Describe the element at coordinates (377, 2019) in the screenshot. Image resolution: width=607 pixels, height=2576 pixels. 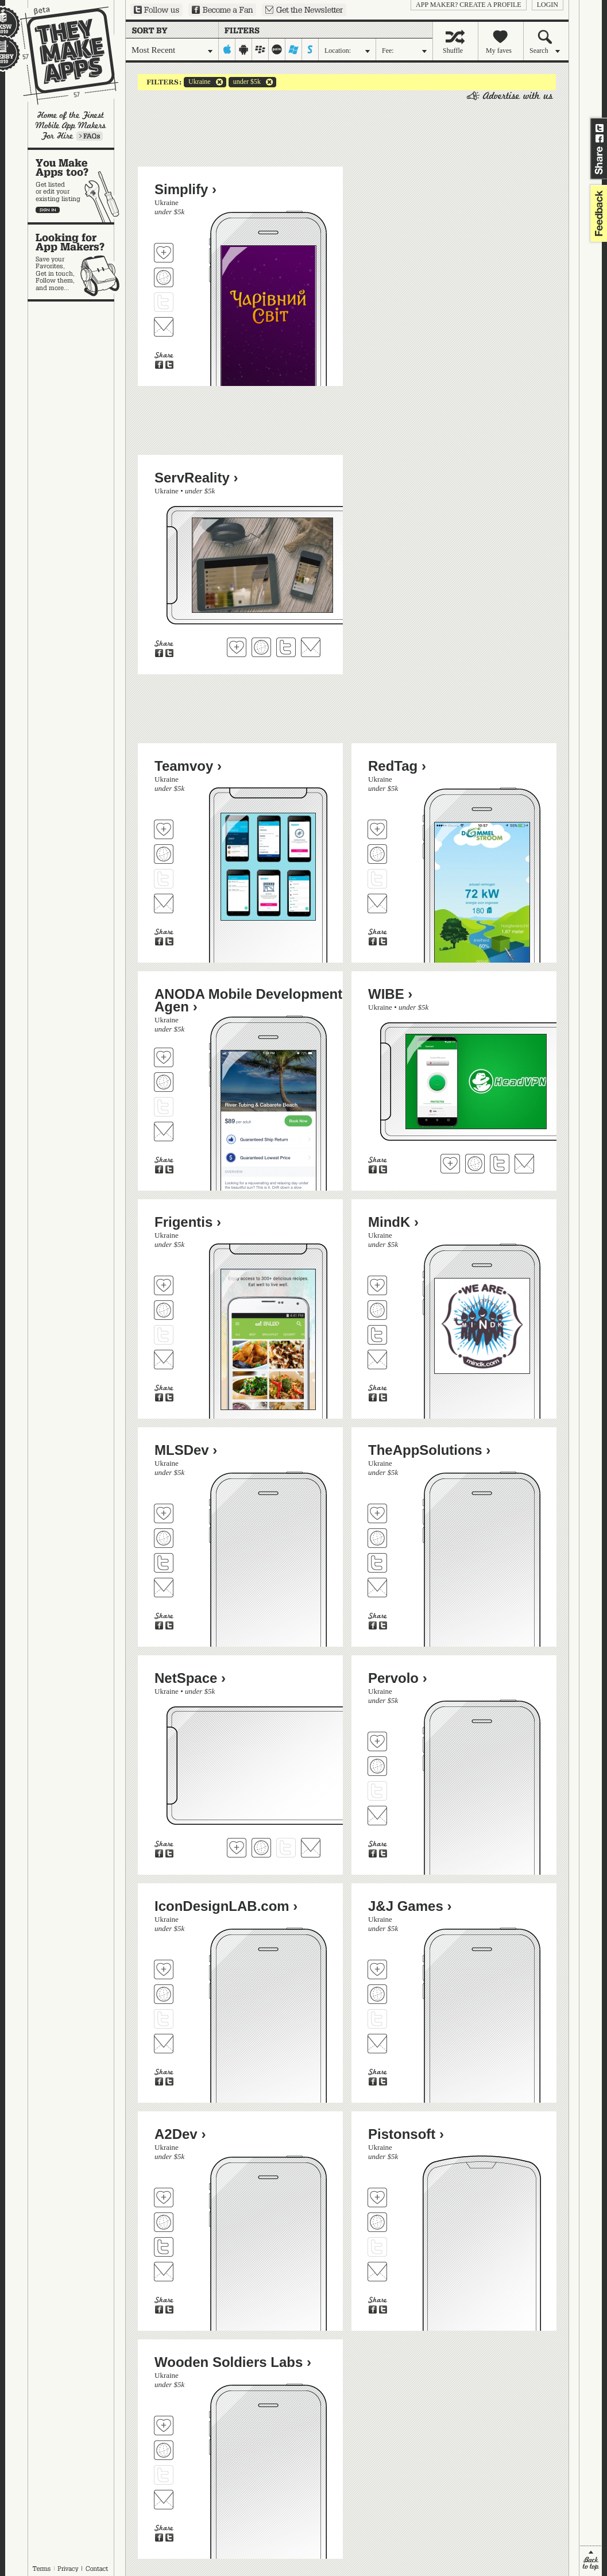
I see `Follow J&J Games on Twitter` at that location.